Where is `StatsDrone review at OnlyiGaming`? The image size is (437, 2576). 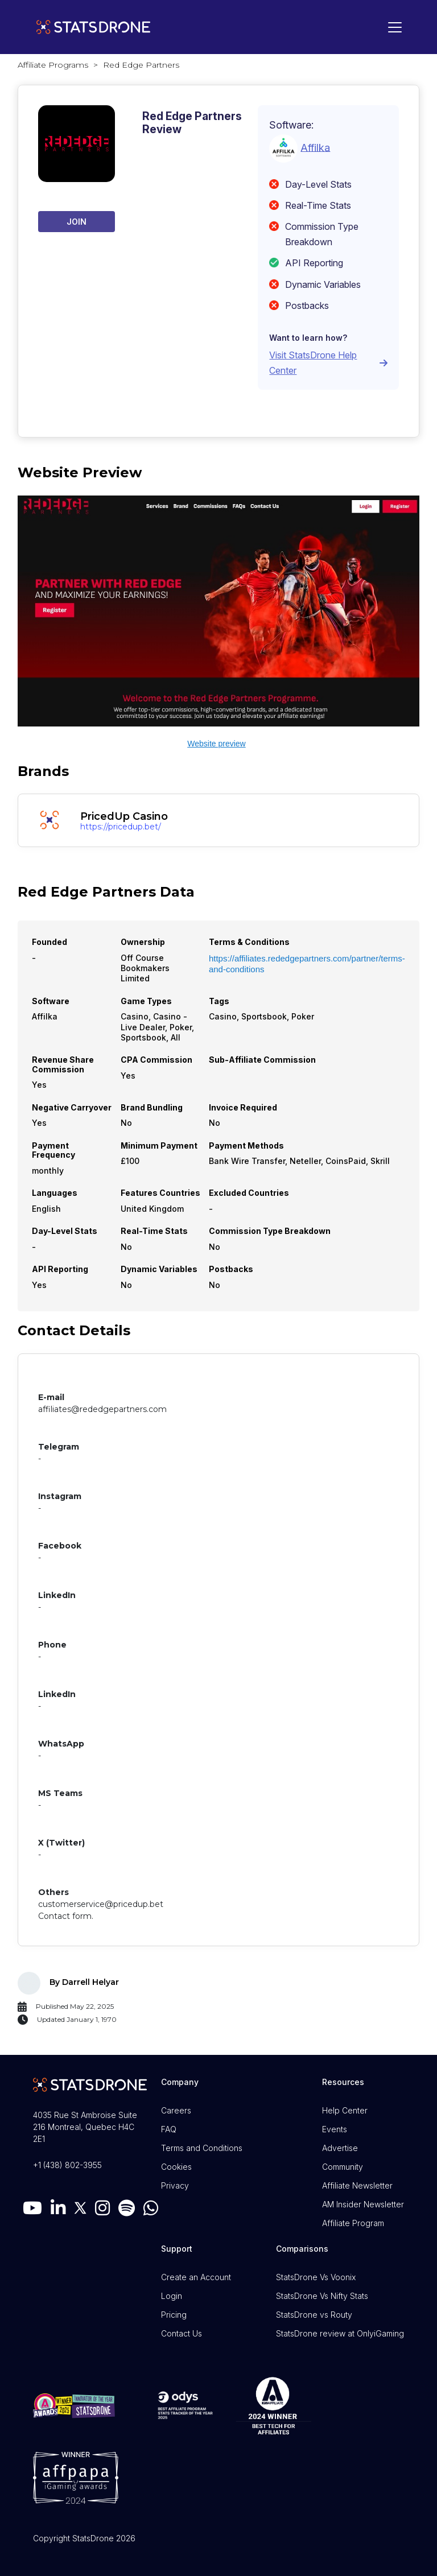 StatsDrone review at OnlyiGaming is located at coordinates (340, 2333).